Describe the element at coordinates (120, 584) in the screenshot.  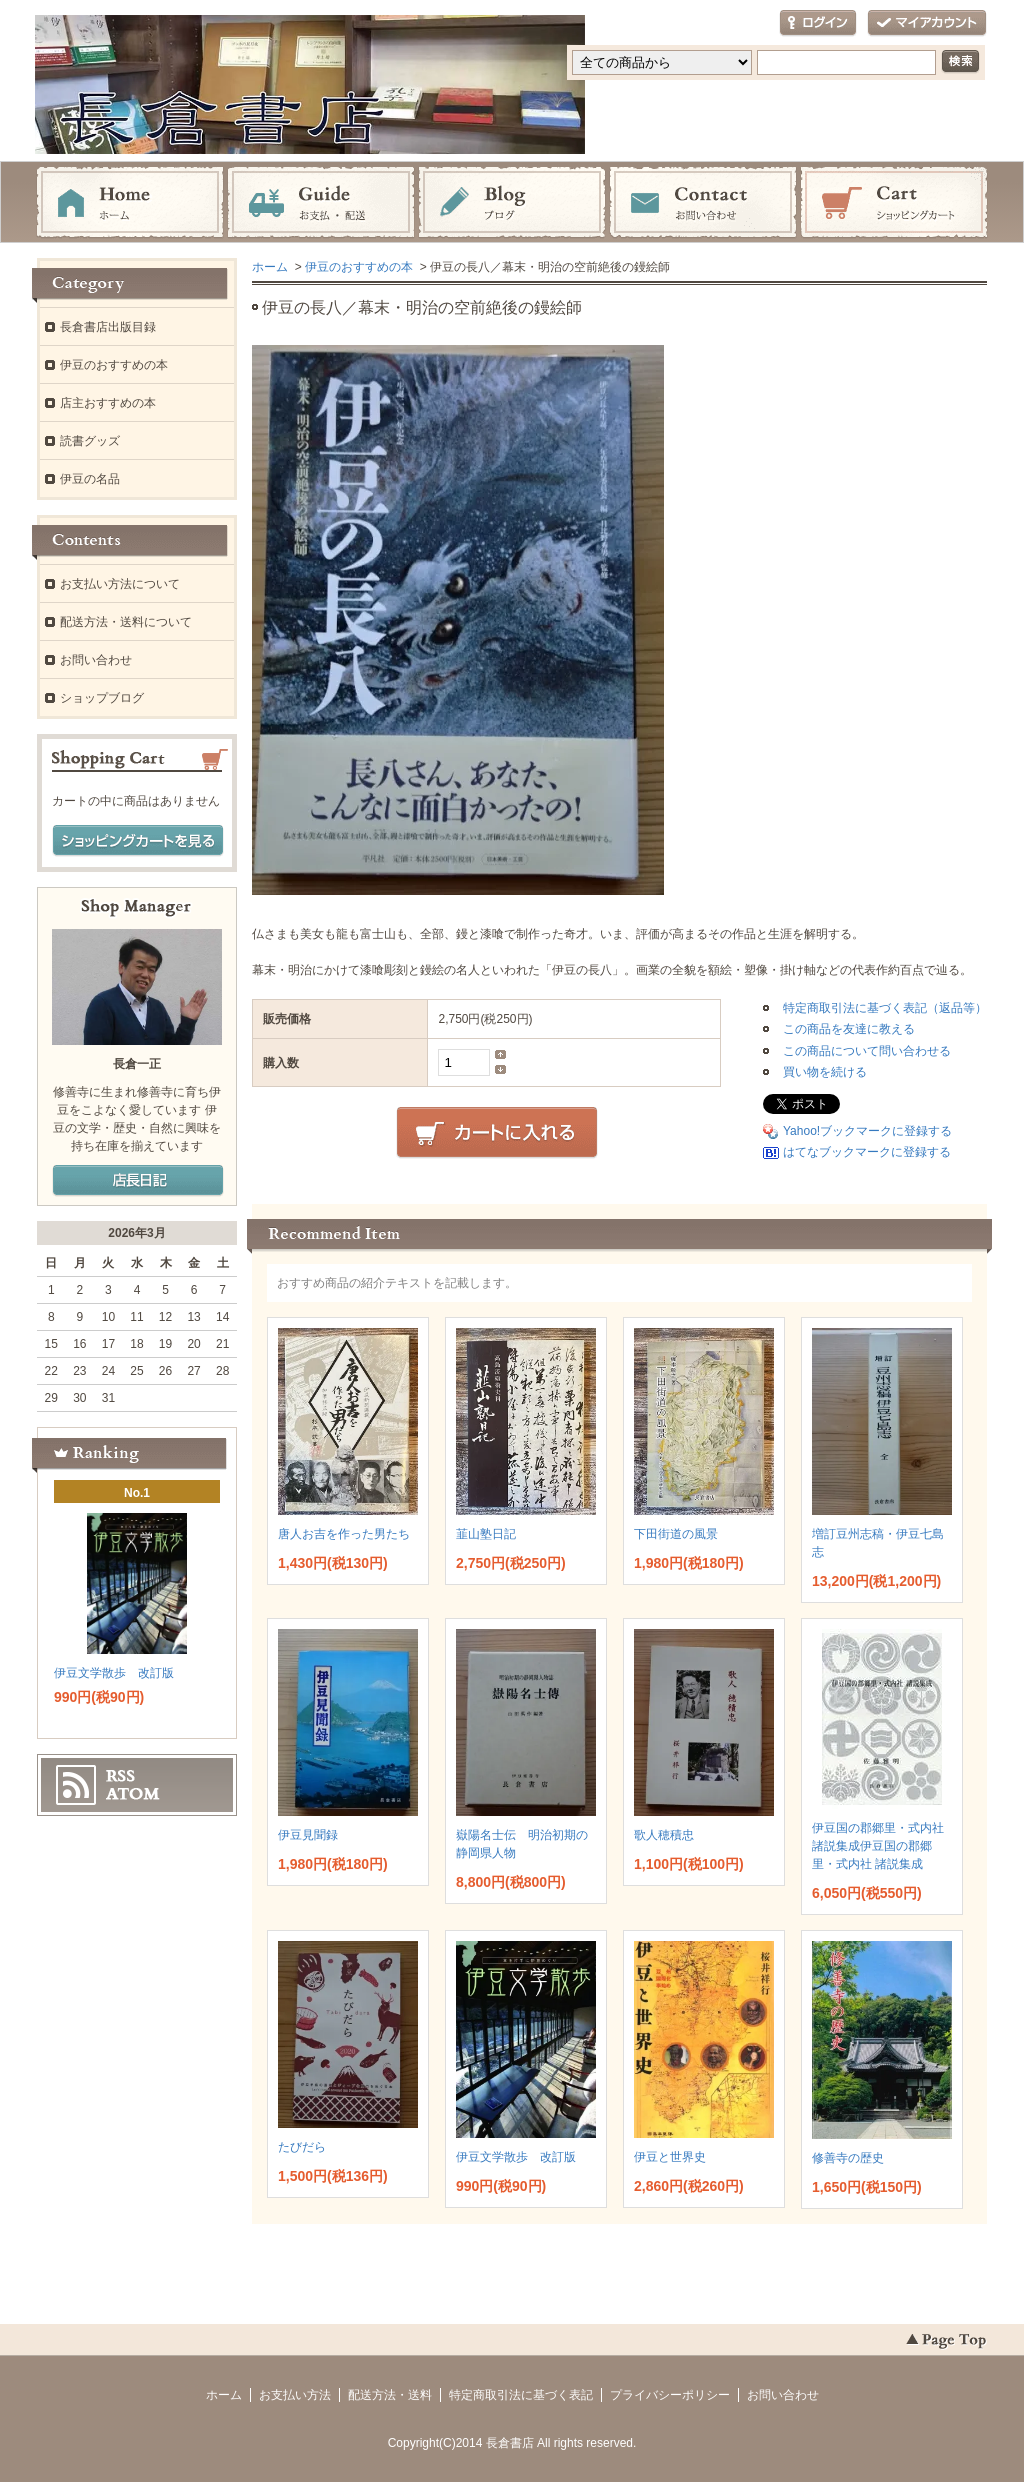
I see `お支払い方法について` at that location.